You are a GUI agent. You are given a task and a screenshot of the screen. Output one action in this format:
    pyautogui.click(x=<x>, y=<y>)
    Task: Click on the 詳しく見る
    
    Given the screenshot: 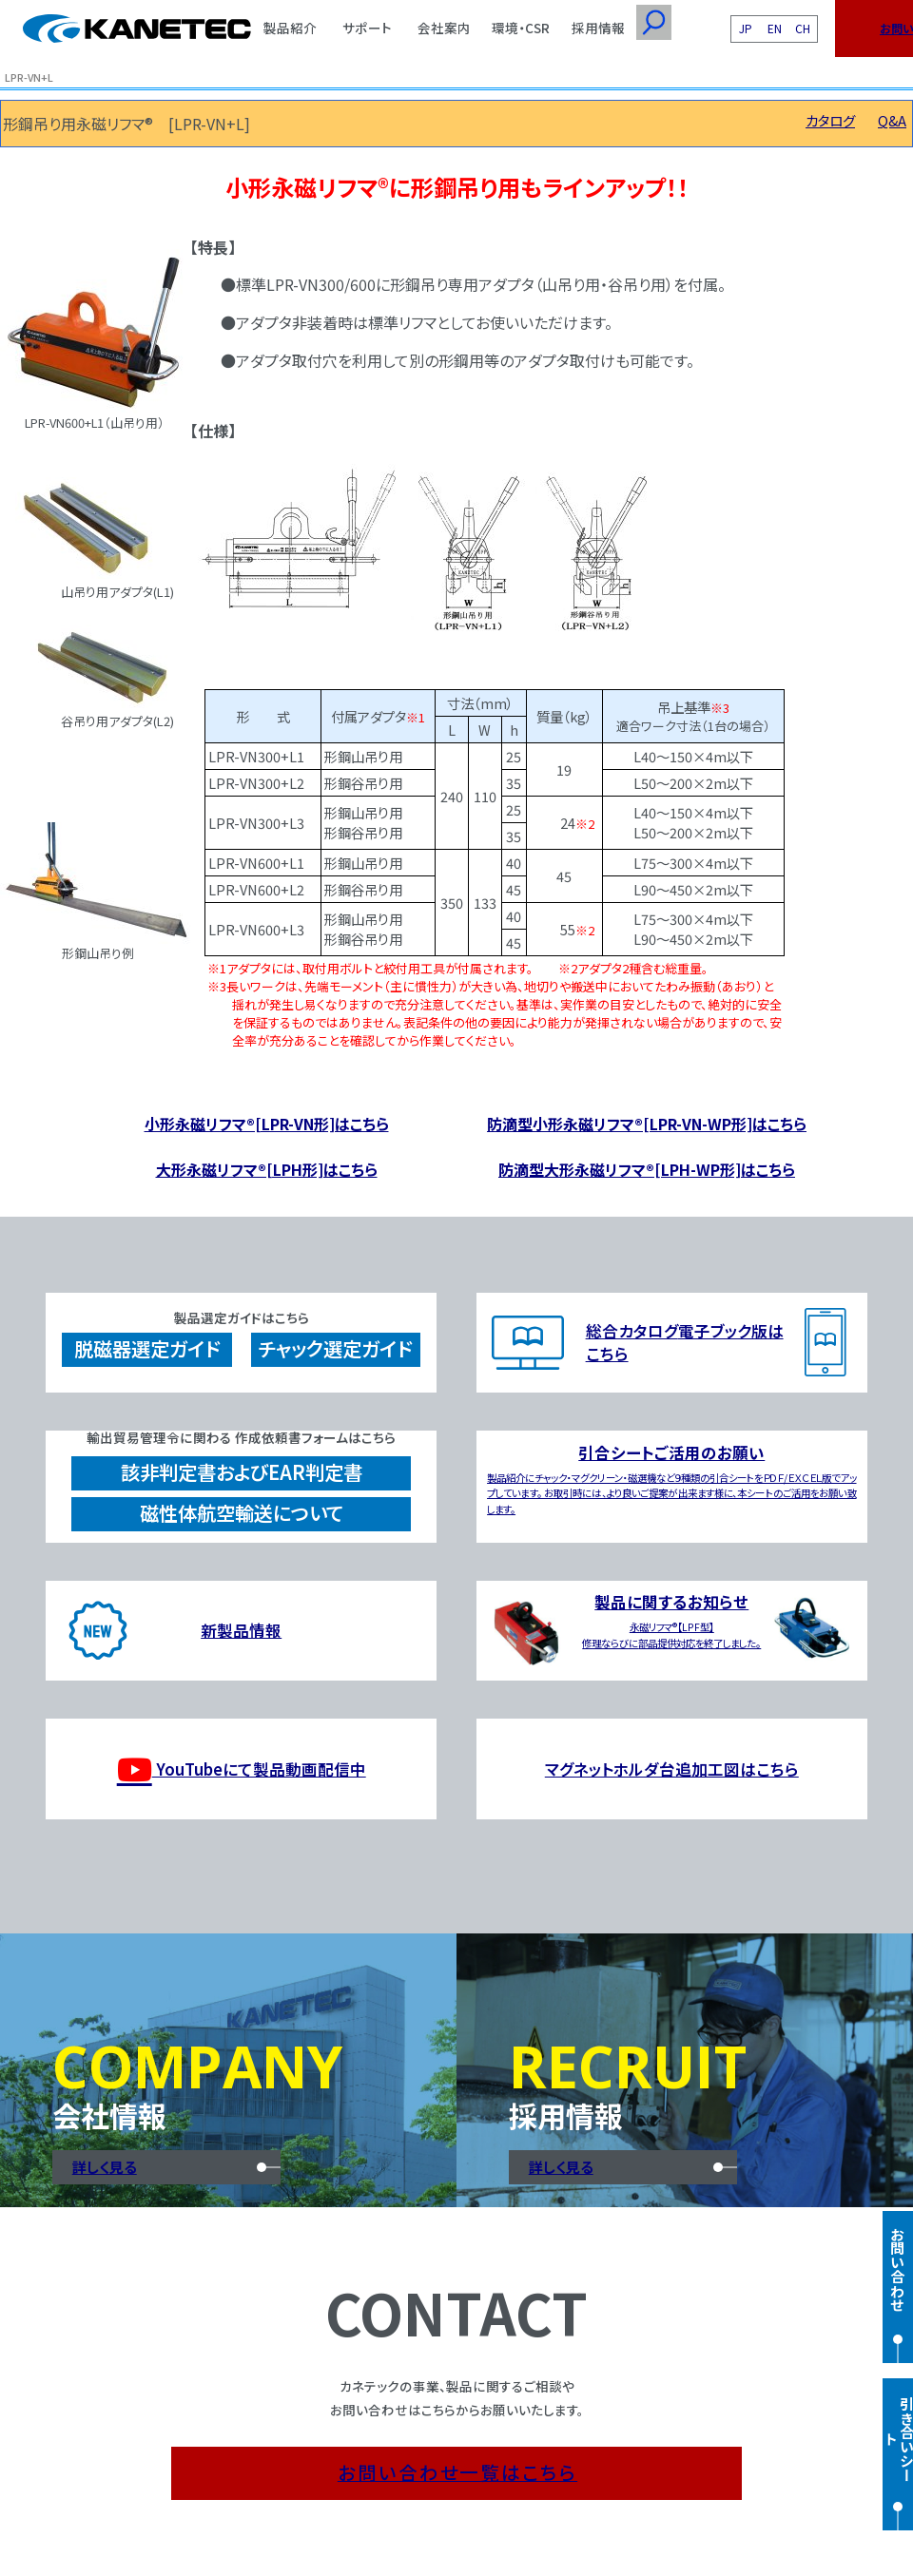 What is the action you would take?
    pyautogui.click(x=104, y=2167)
    